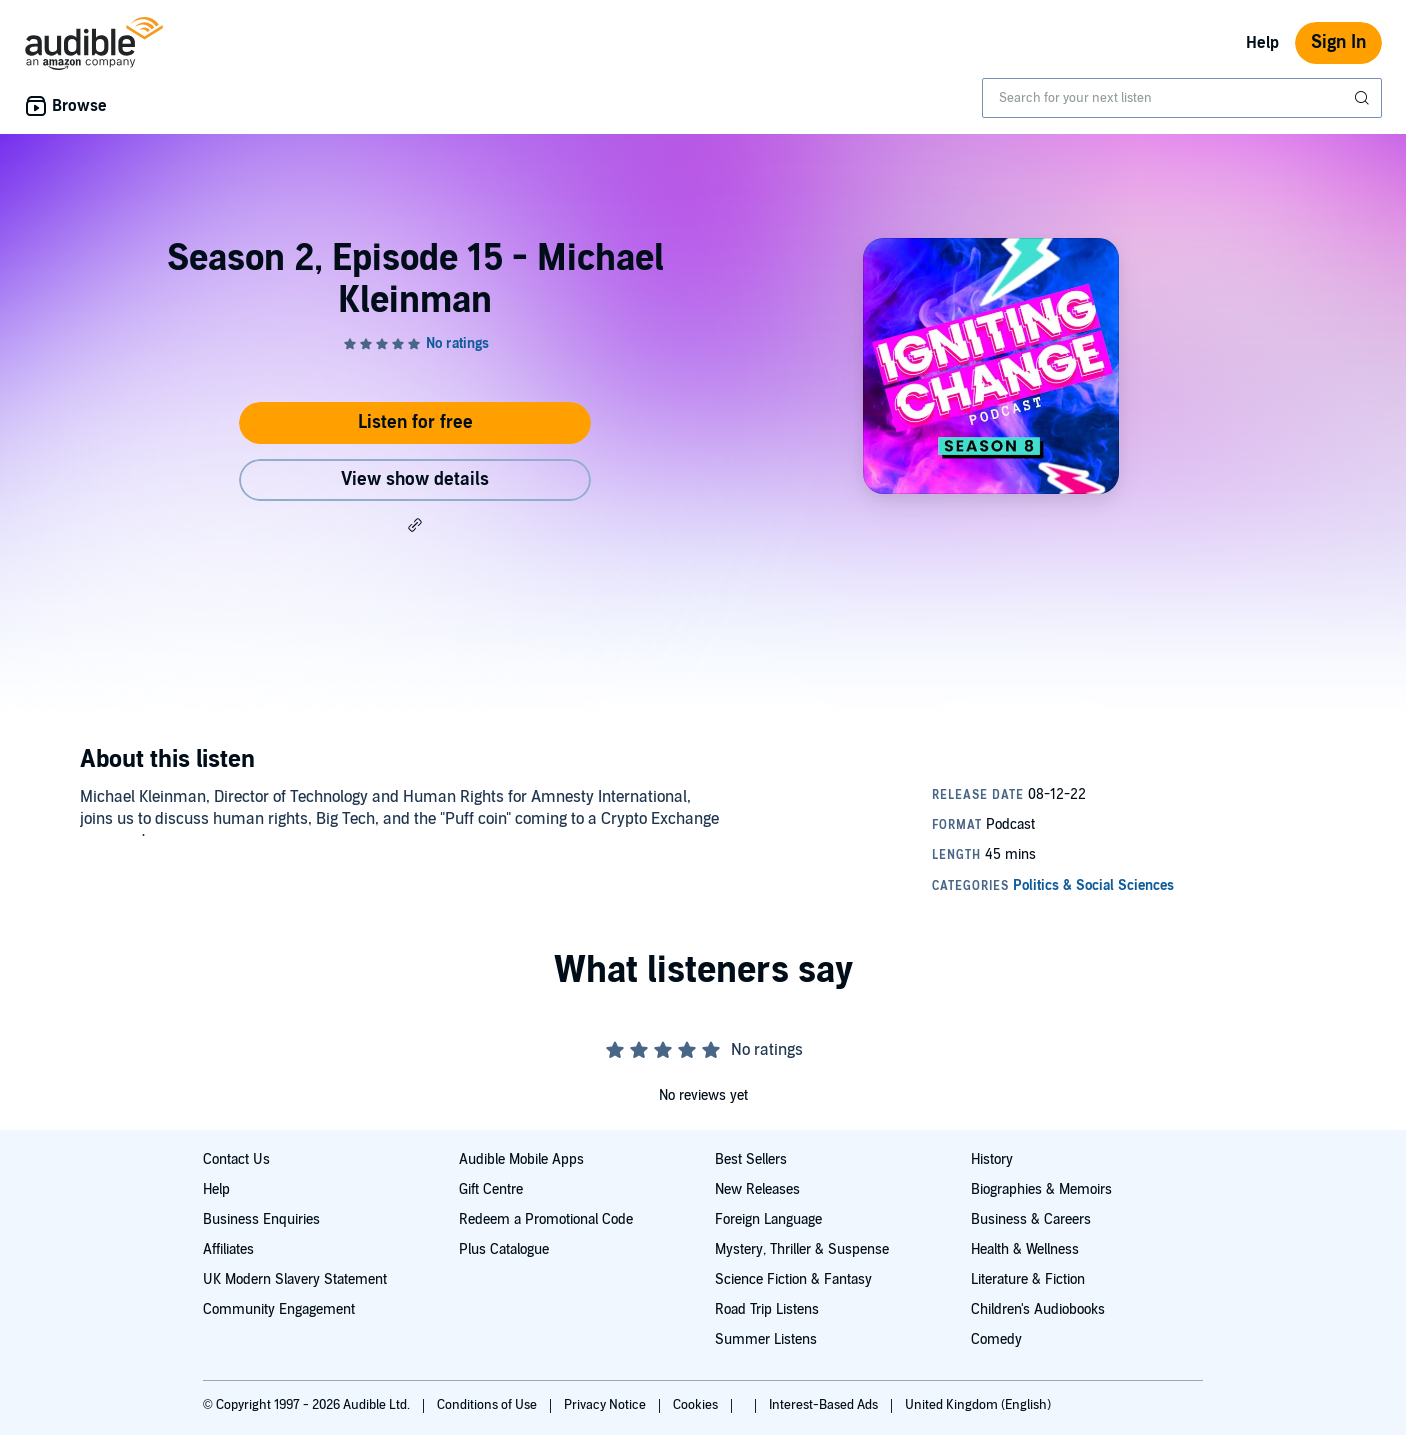 This screenshot has width=1406, height=1435. What do you see at coordinates (228, 1249) in the screenshot?
I see `Affiliates` at bounding box center [228, 1249].